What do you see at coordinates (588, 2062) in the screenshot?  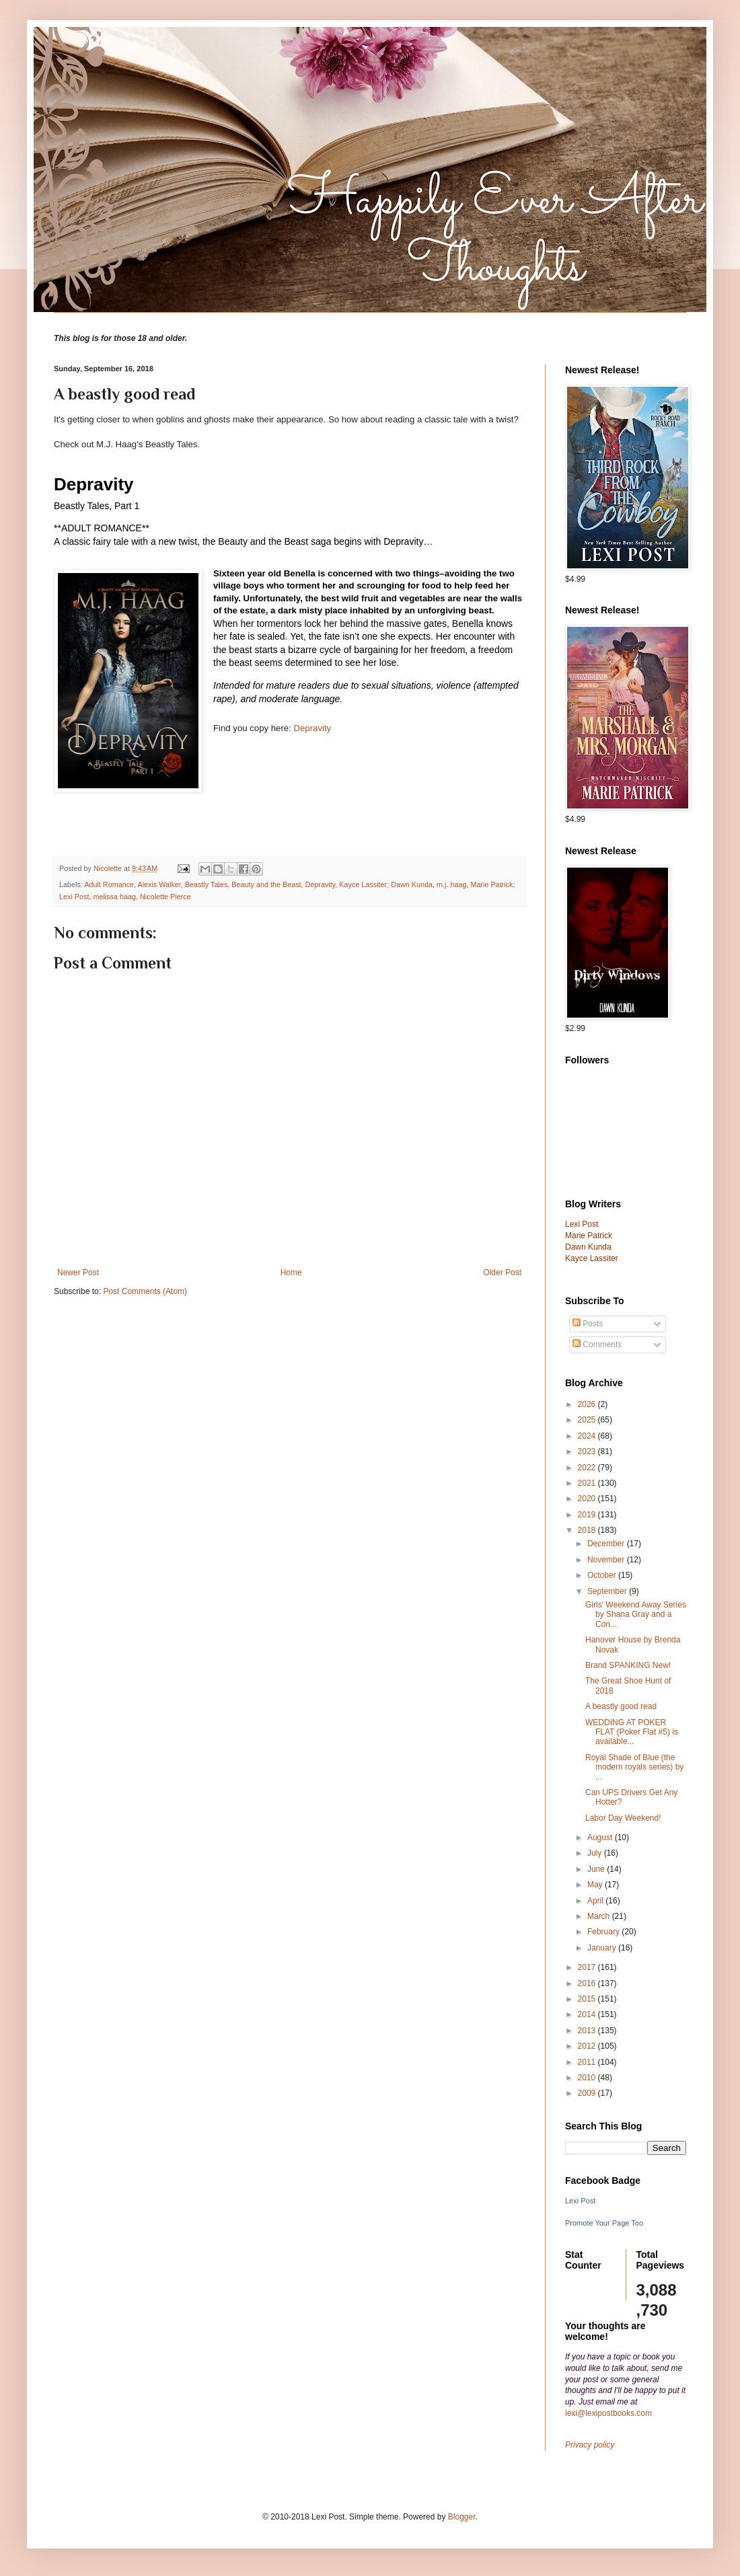 I see `2011` at bounding box center [588, 2062].